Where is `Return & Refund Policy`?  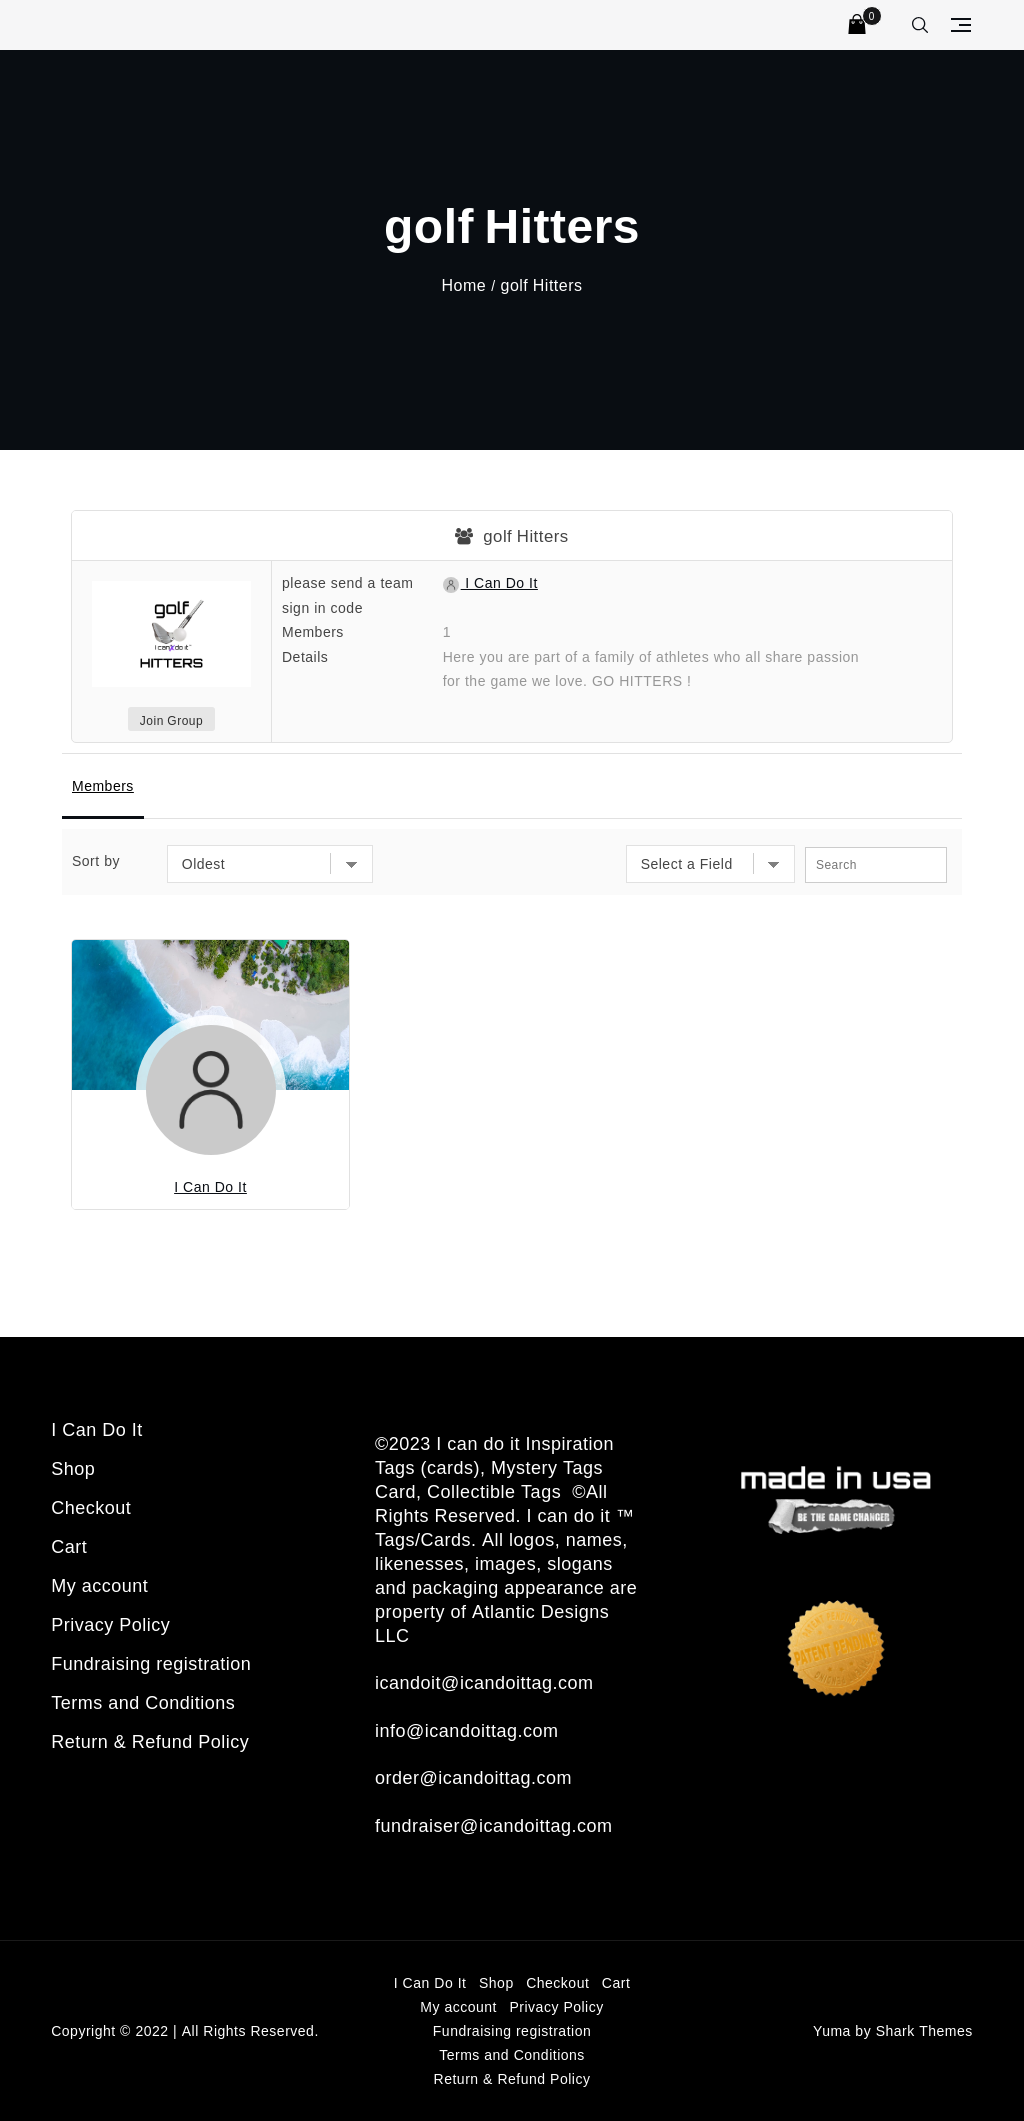 Return & Refund Policy is located at coordinates (150, 1741).